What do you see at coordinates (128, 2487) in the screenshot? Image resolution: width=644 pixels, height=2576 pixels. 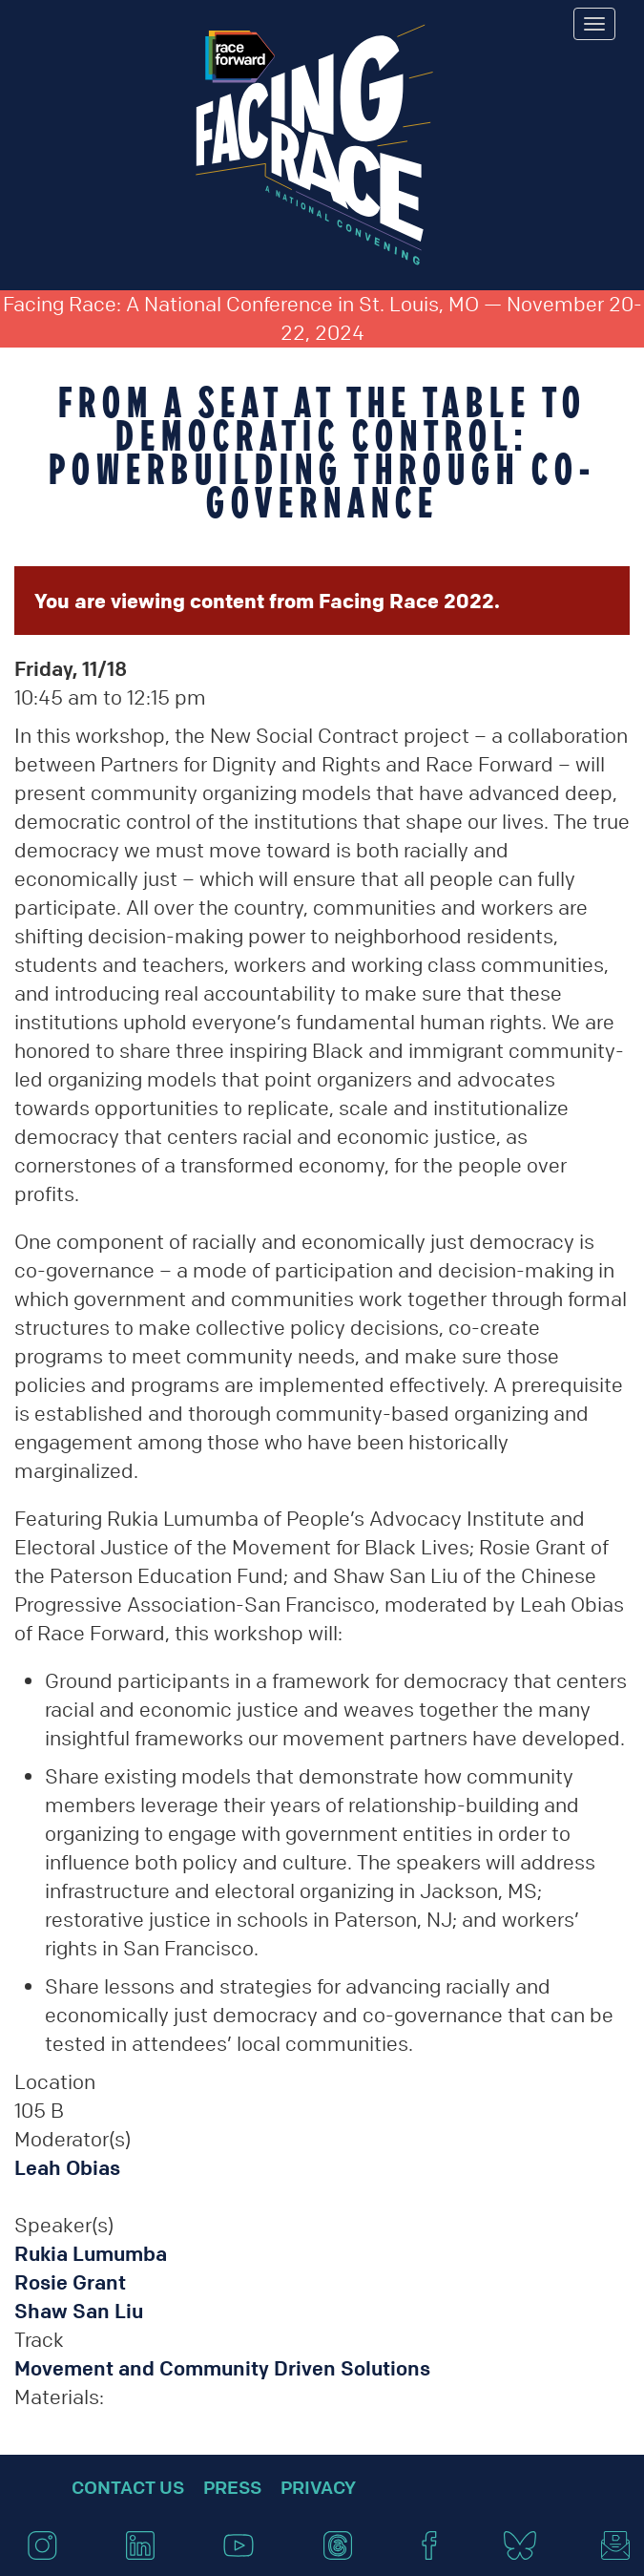 I see `Contact Us` at bounding box center [128, 2487].